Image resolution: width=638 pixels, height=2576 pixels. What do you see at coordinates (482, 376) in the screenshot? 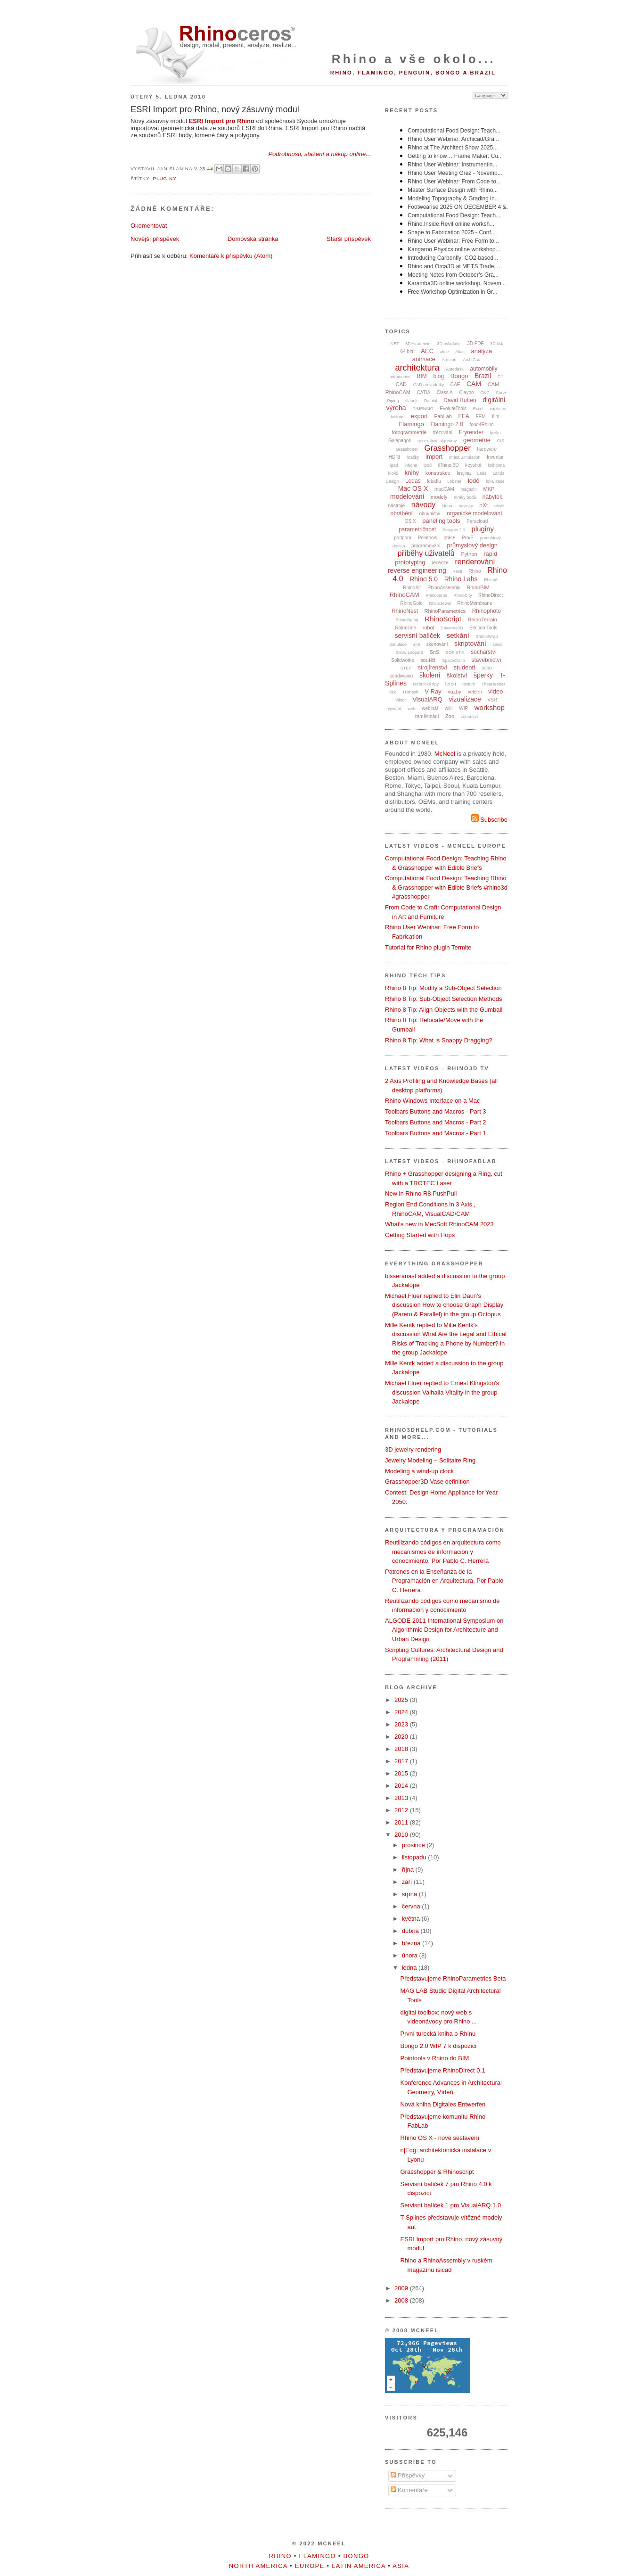
I see `Brazil` at bounding box center [482, 376].